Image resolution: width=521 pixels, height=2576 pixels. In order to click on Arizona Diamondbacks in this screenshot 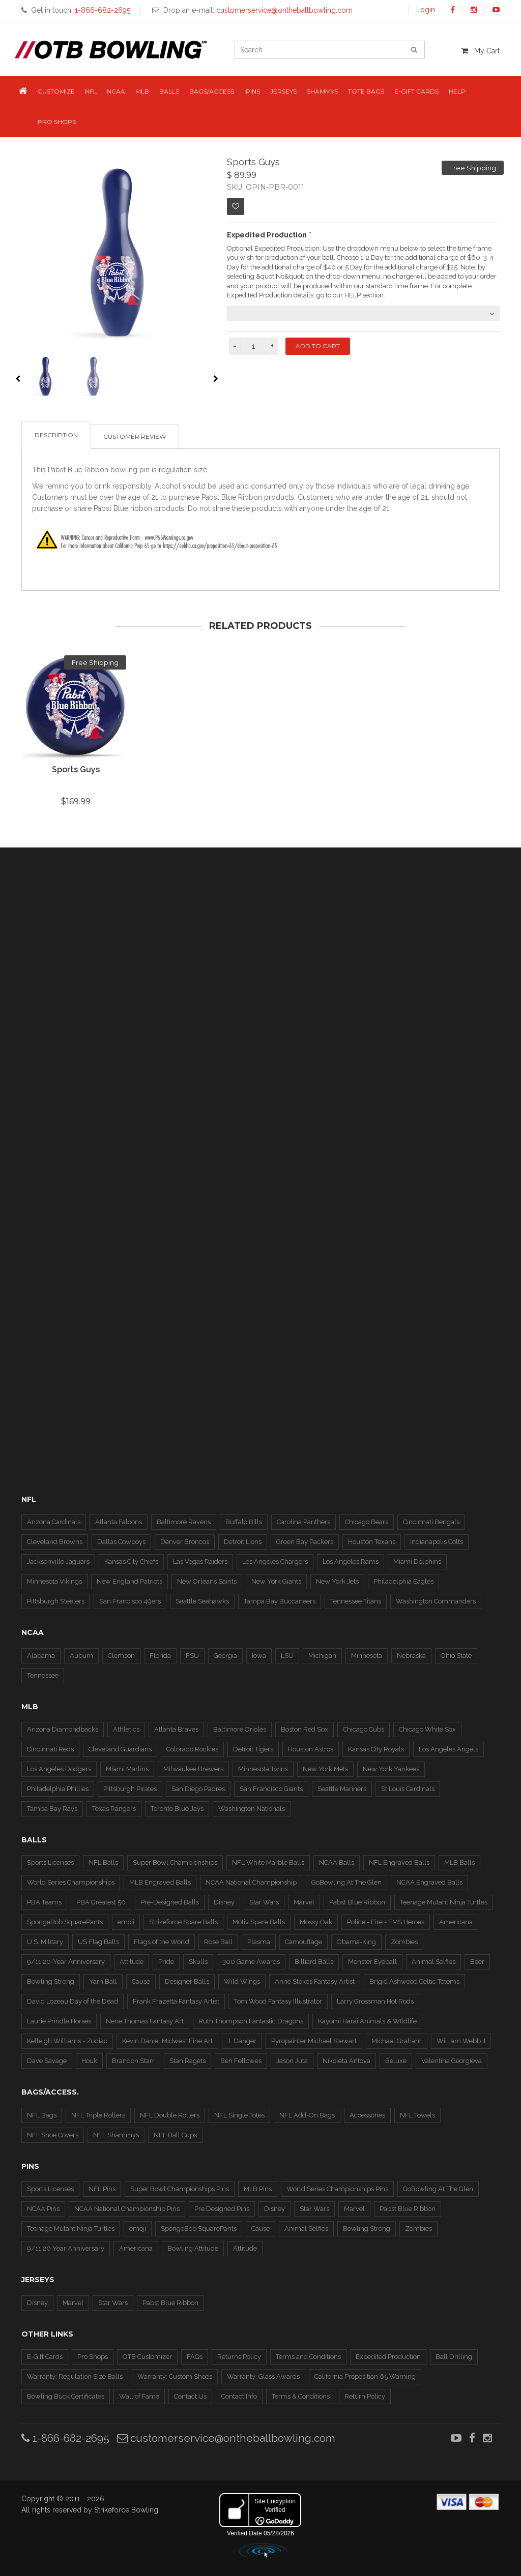, I will do `click(62, 1729)`.